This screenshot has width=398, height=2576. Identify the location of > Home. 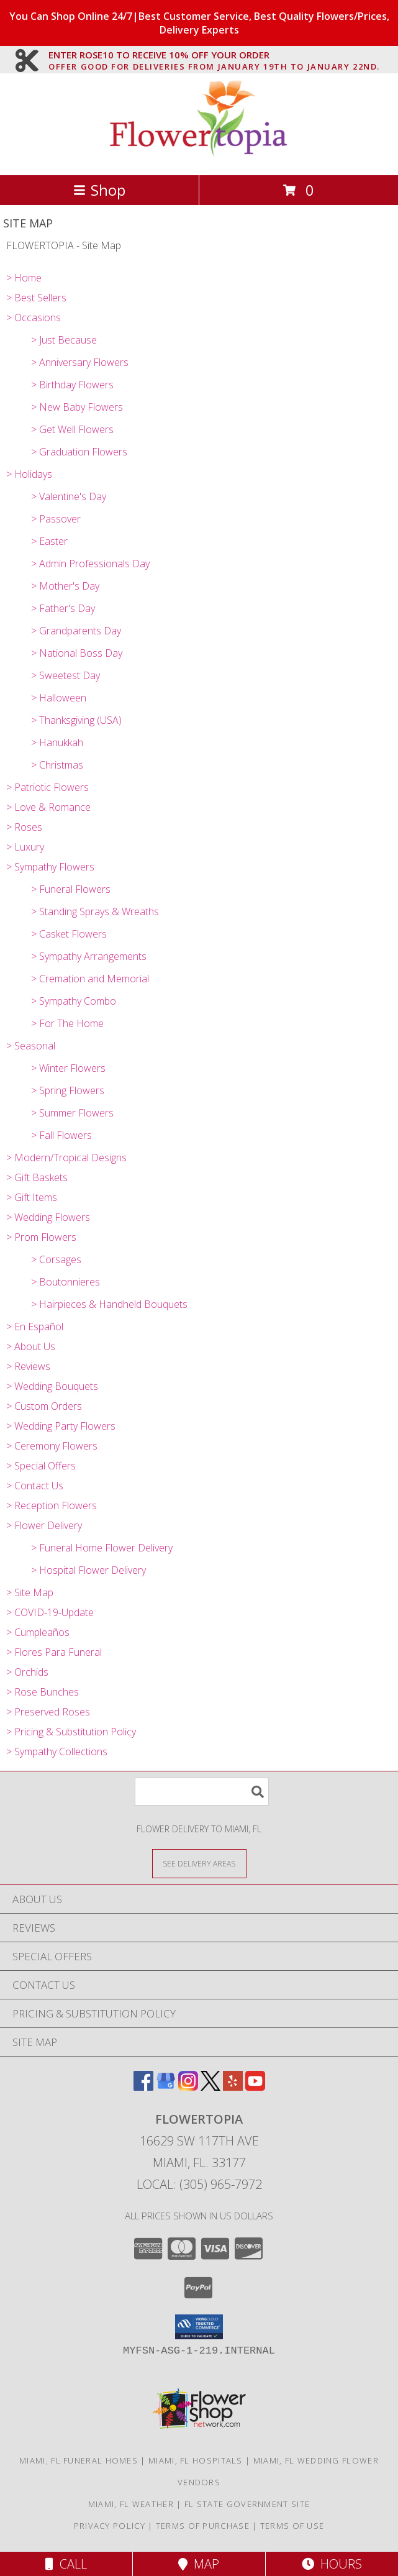
(24, 278).